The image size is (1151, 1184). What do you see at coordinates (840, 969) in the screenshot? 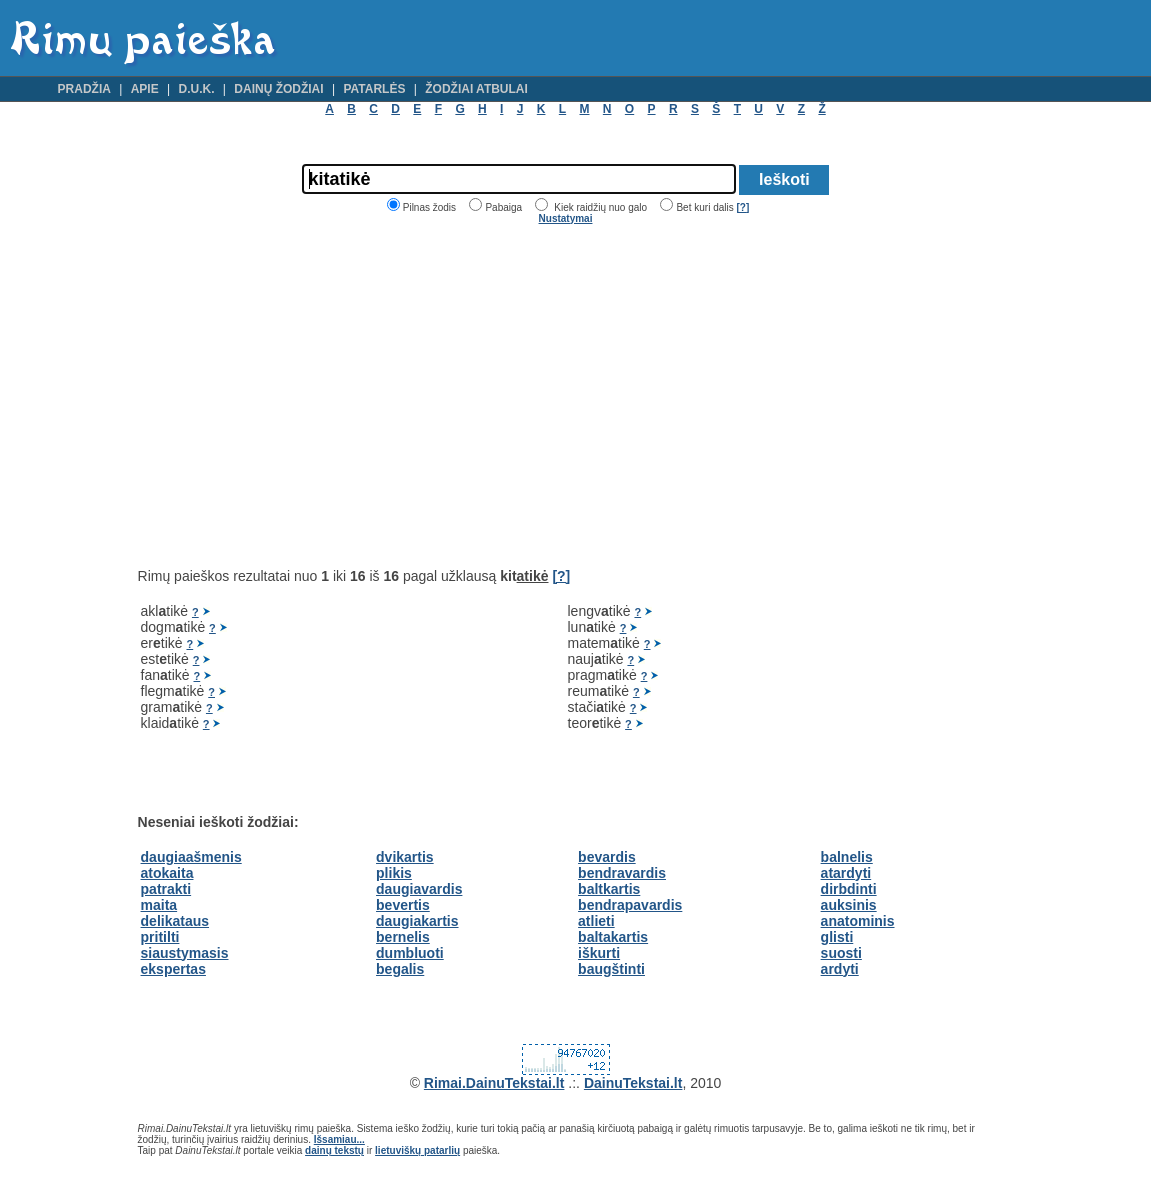
I see `ardyti` at bounding box center [840, 969].